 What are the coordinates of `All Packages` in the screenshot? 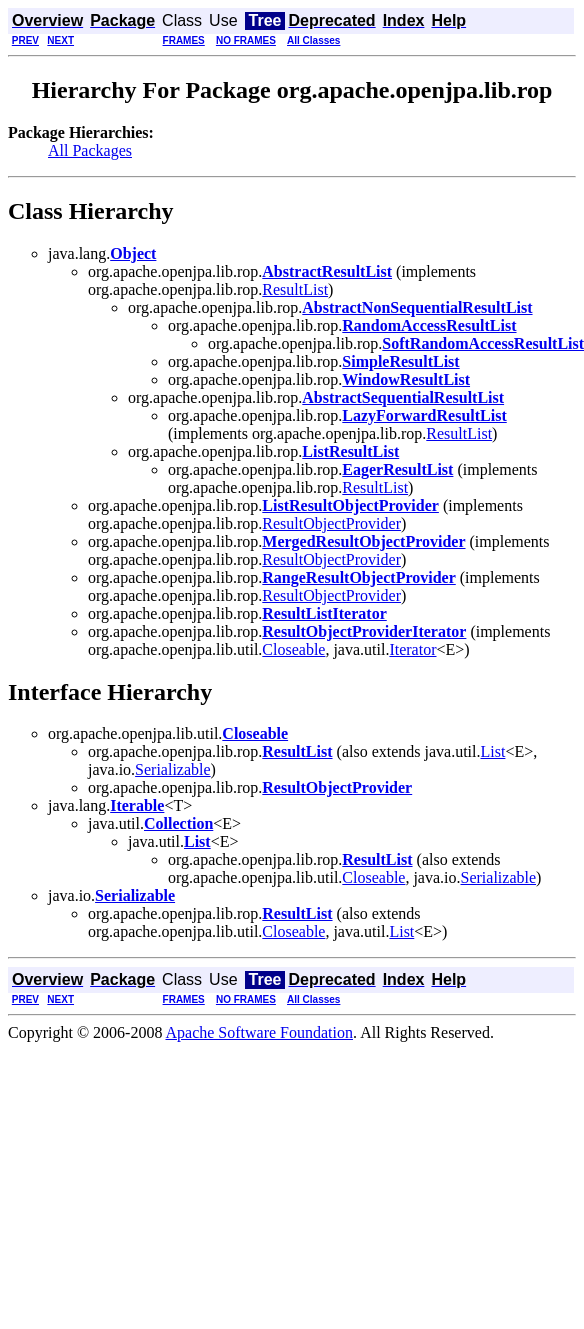 It's located at (90, 150).